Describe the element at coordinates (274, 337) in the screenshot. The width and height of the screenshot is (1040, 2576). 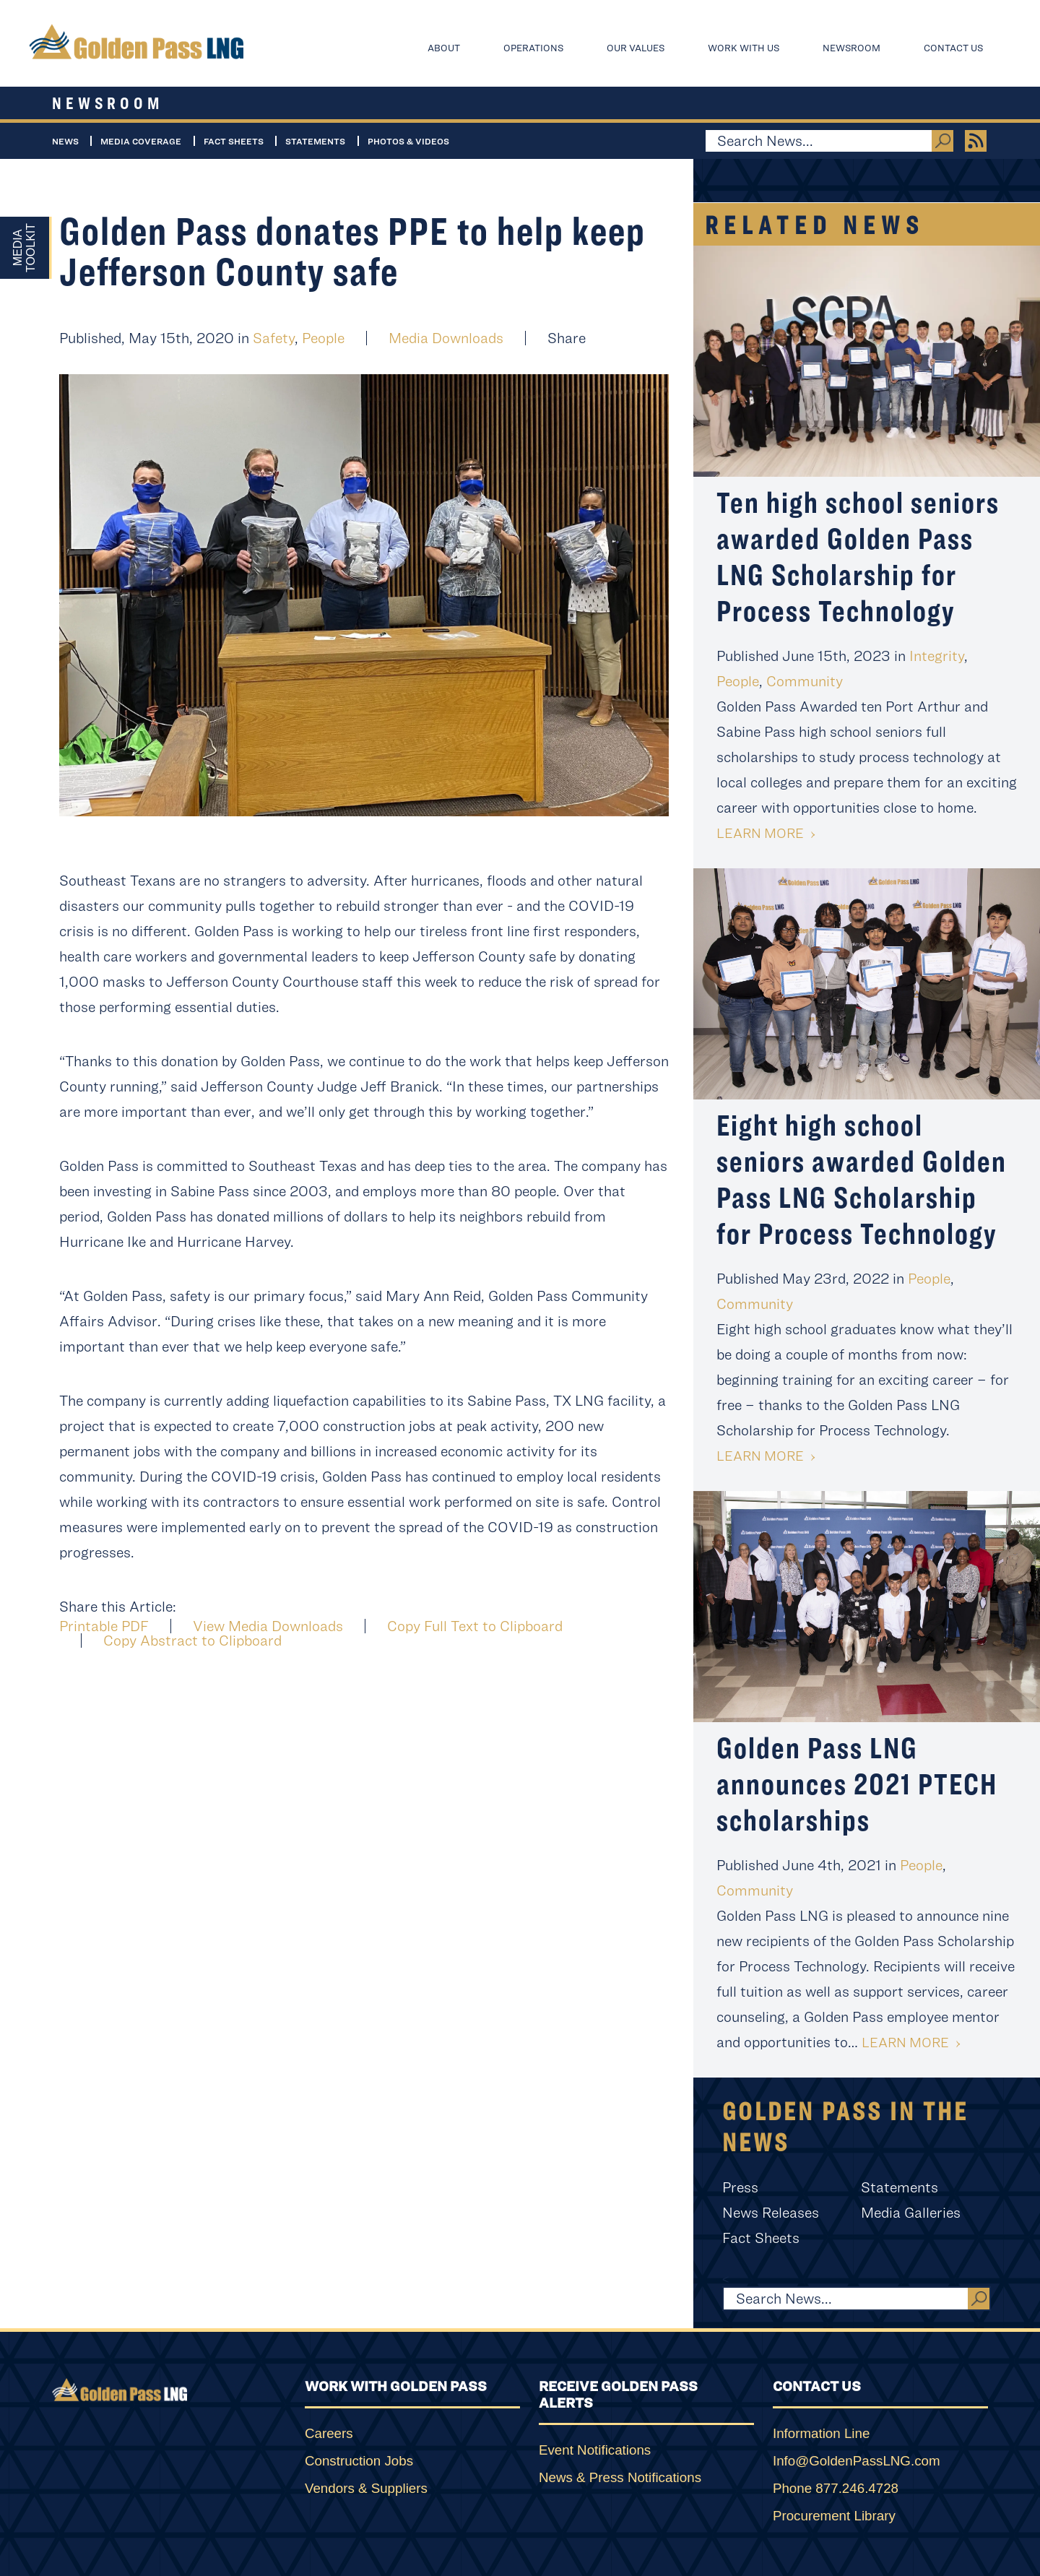
I see `Safety` at that location.